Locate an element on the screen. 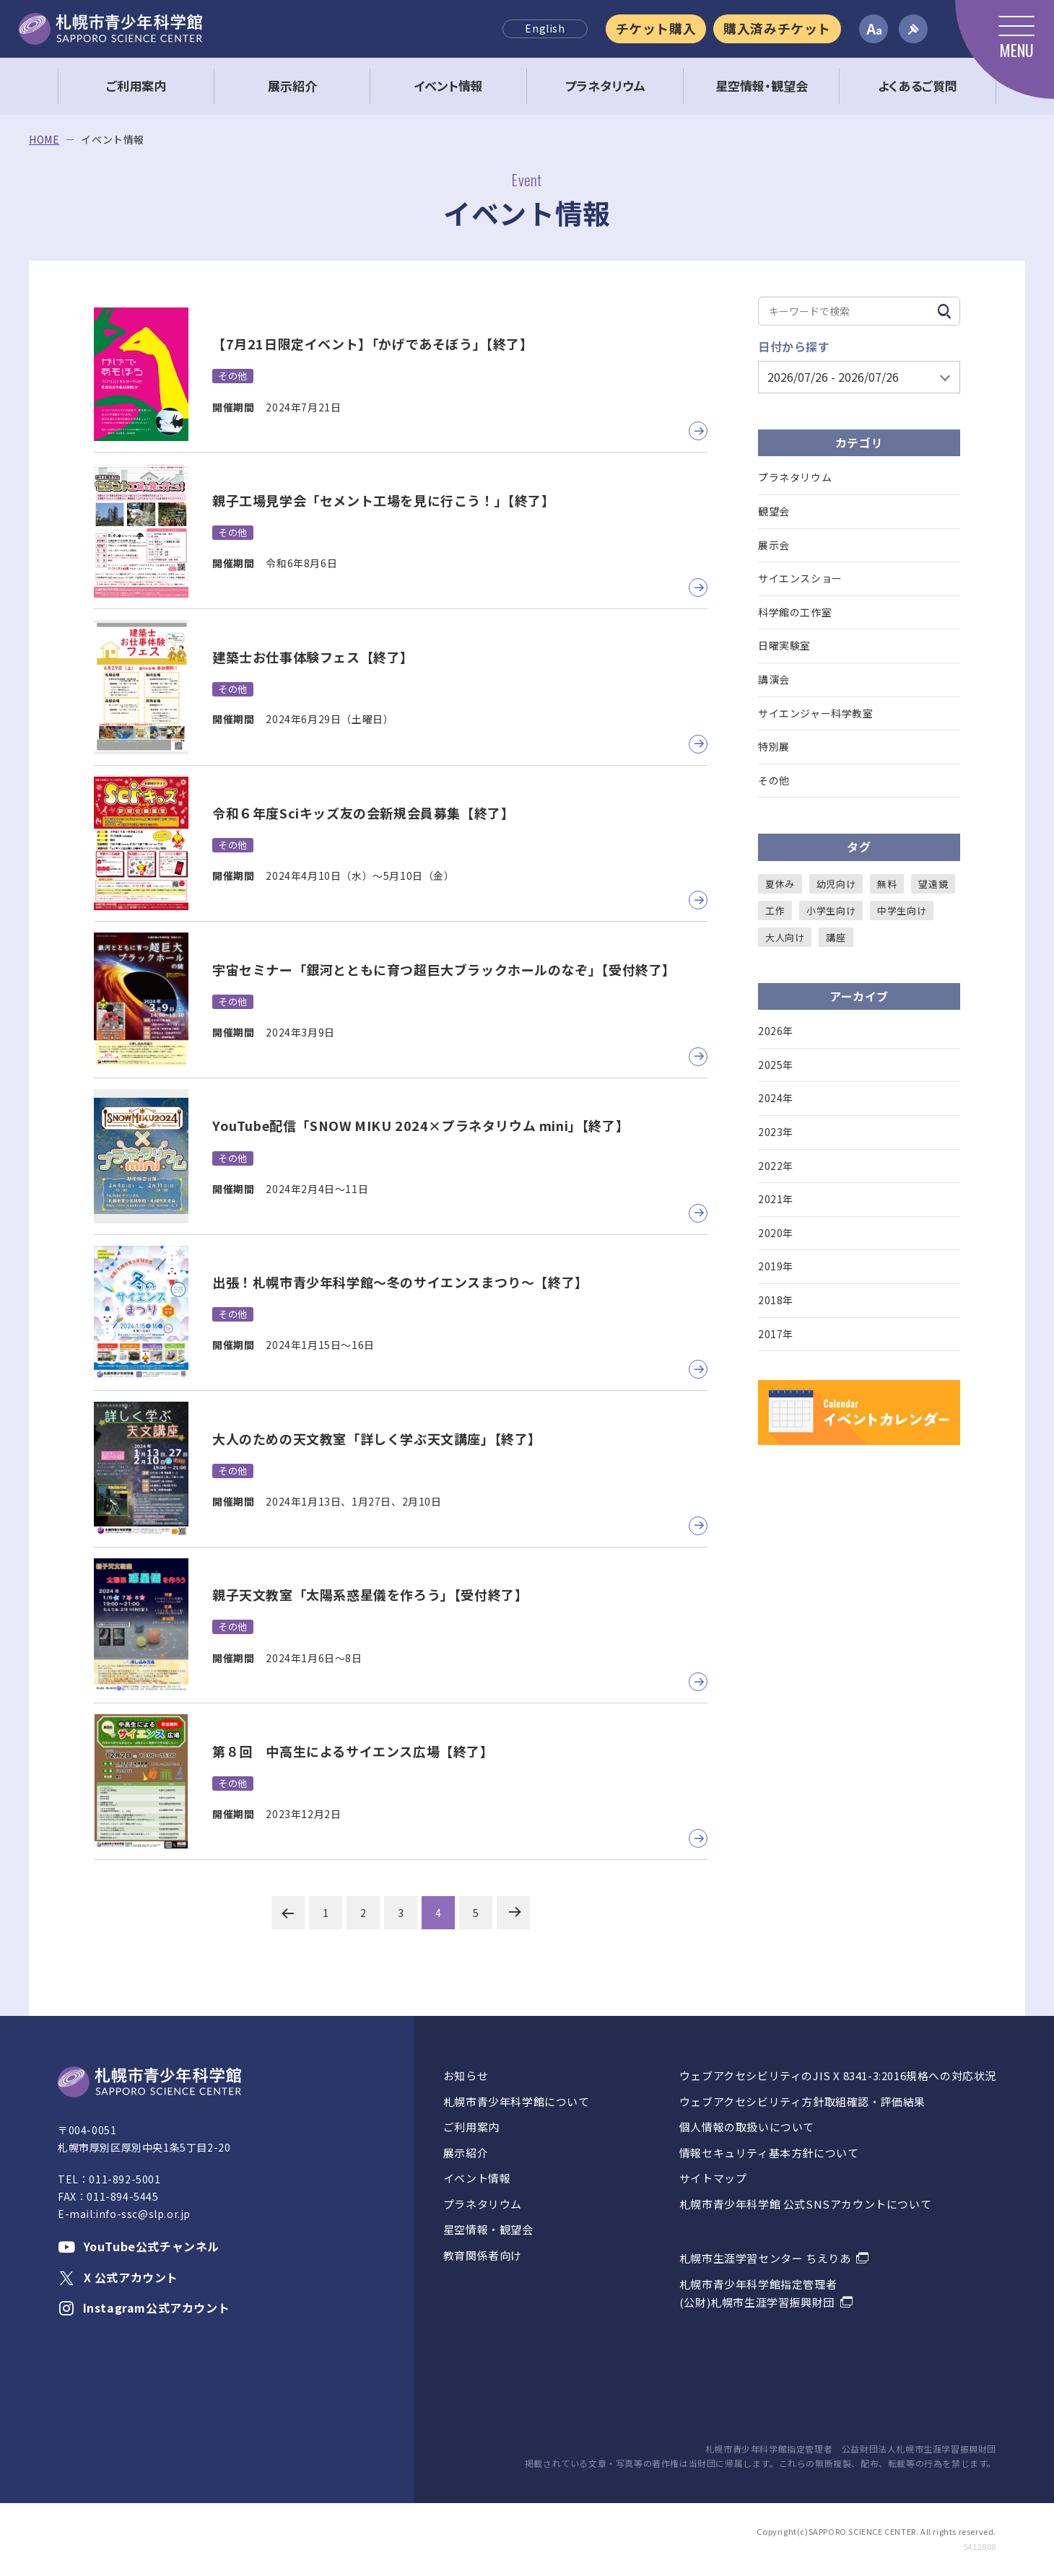  サイエンスショー is located at coordinates (800, 578).